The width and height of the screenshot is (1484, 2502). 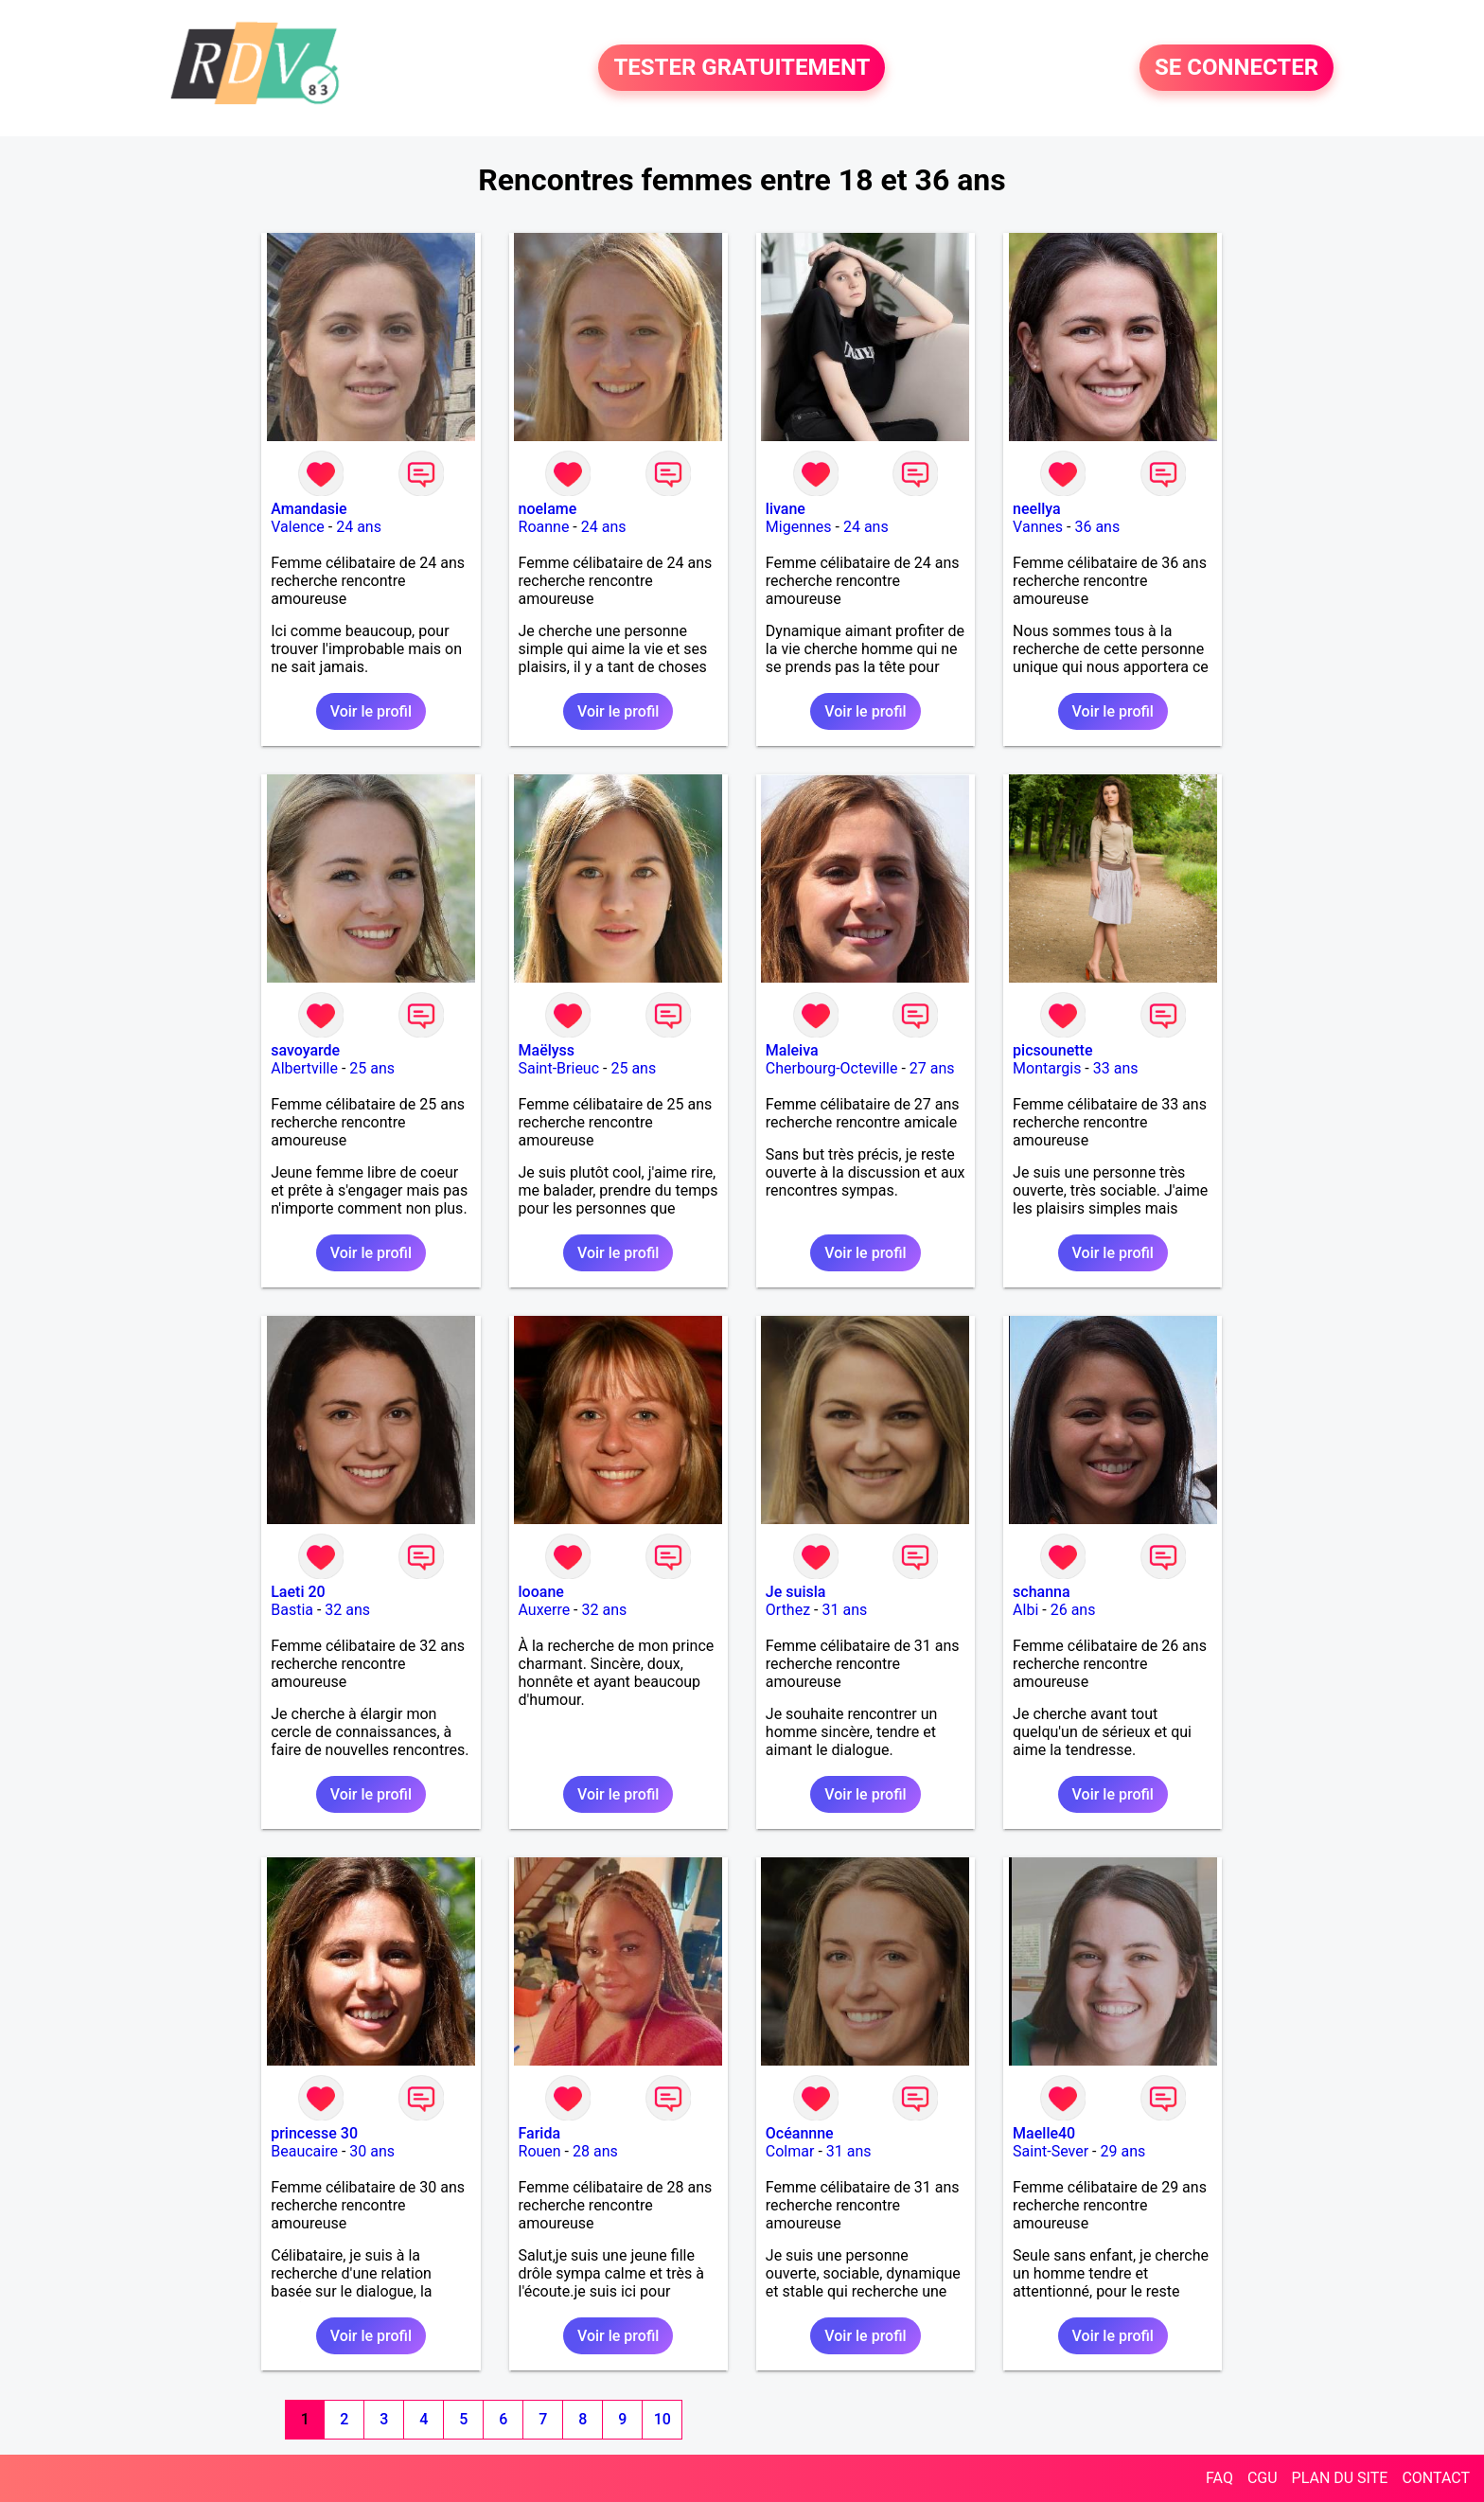 I want to click on CONTACT, so click(x=1436, y=2478).